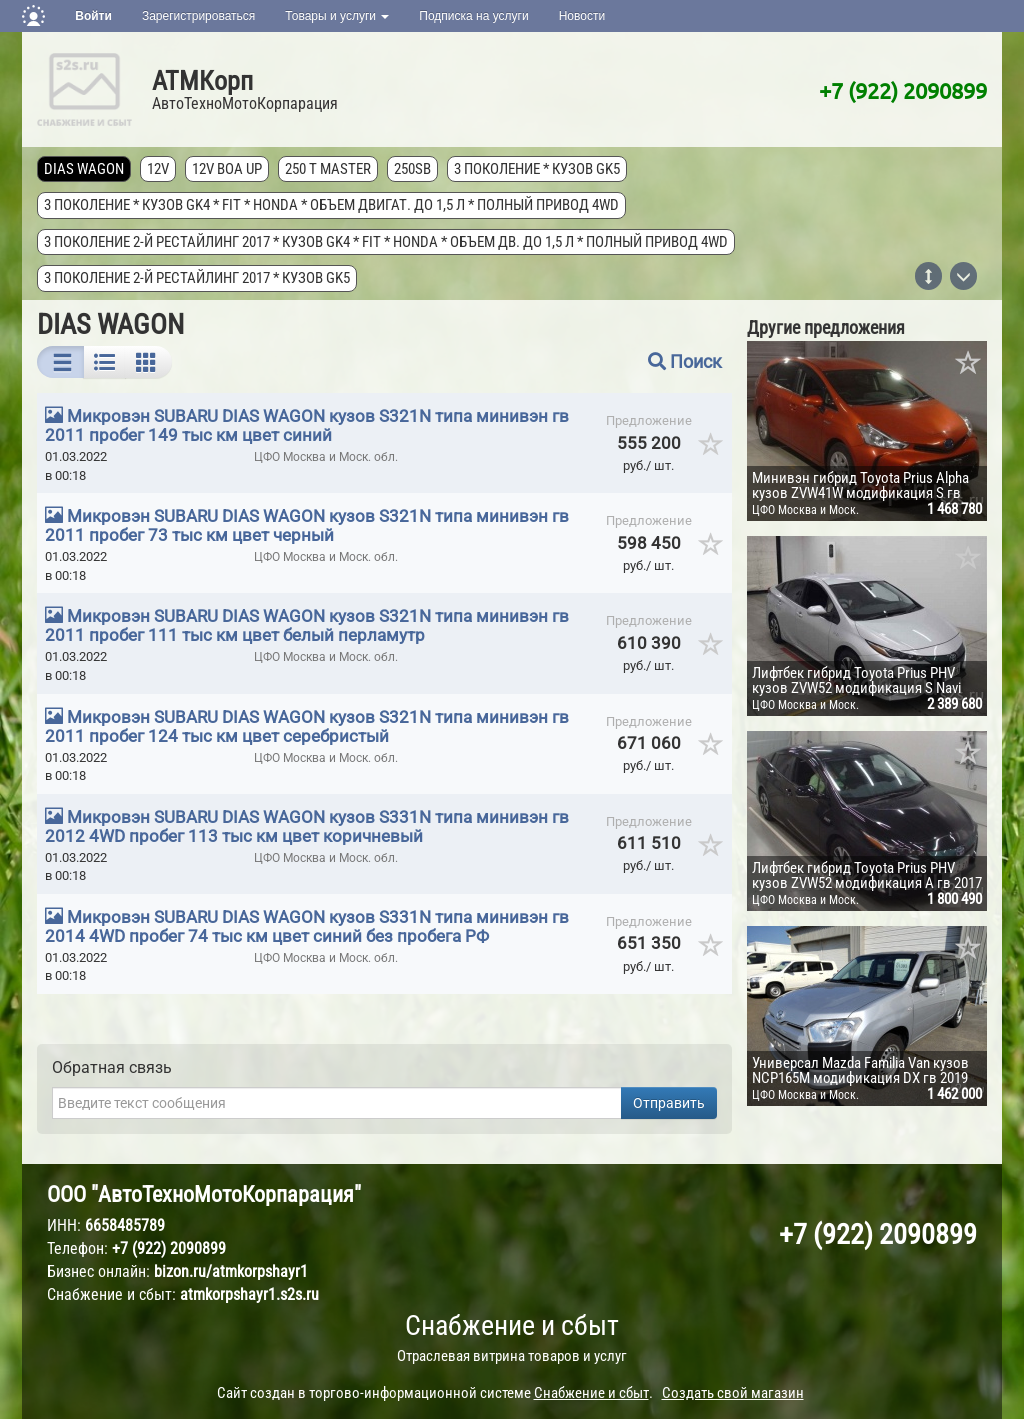  Describe the element at coordinates (669, 1103) in the screenshot. I see `Отправить` at that location.